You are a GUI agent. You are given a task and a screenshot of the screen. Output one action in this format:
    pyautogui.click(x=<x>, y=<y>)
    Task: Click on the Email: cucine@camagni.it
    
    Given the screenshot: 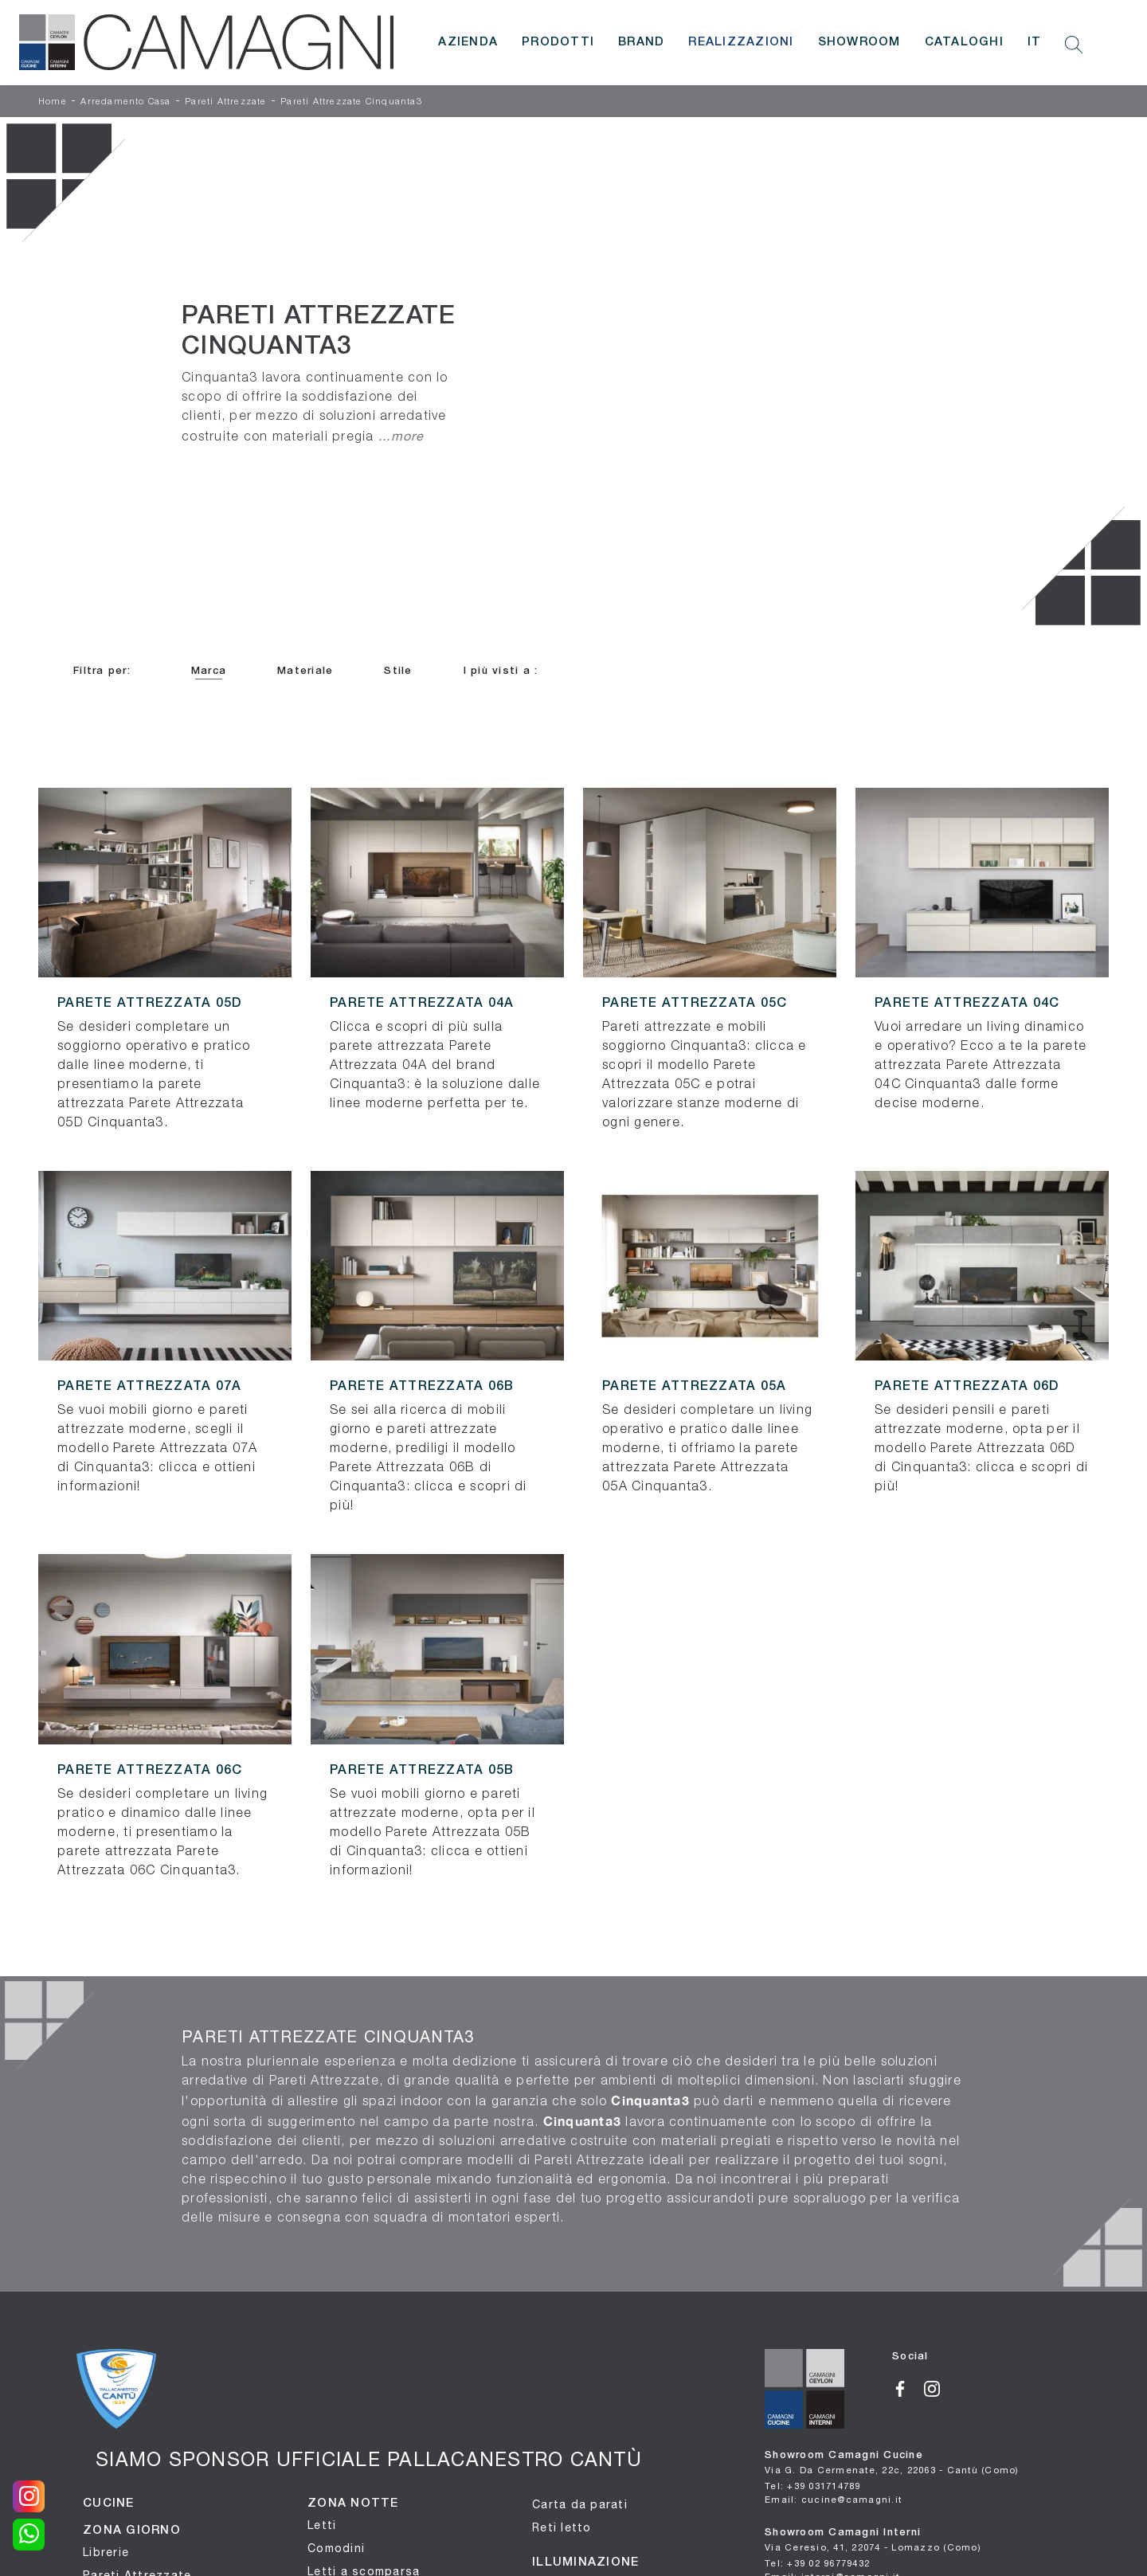 What is the action you would take?
    pyautogui.click(x=833, y=2499)
    